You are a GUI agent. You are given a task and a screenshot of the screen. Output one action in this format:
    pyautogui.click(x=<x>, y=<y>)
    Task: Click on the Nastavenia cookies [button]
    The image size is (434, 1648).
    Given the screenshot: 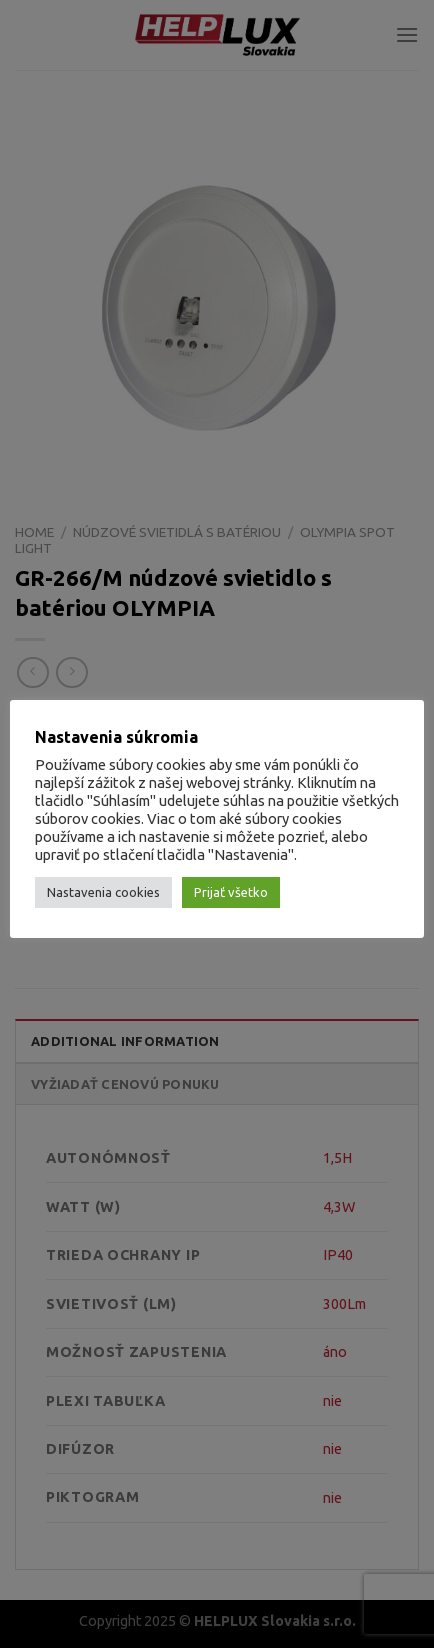 What is the action you would take?
    pyautogui.click(x=103, y=892)
    